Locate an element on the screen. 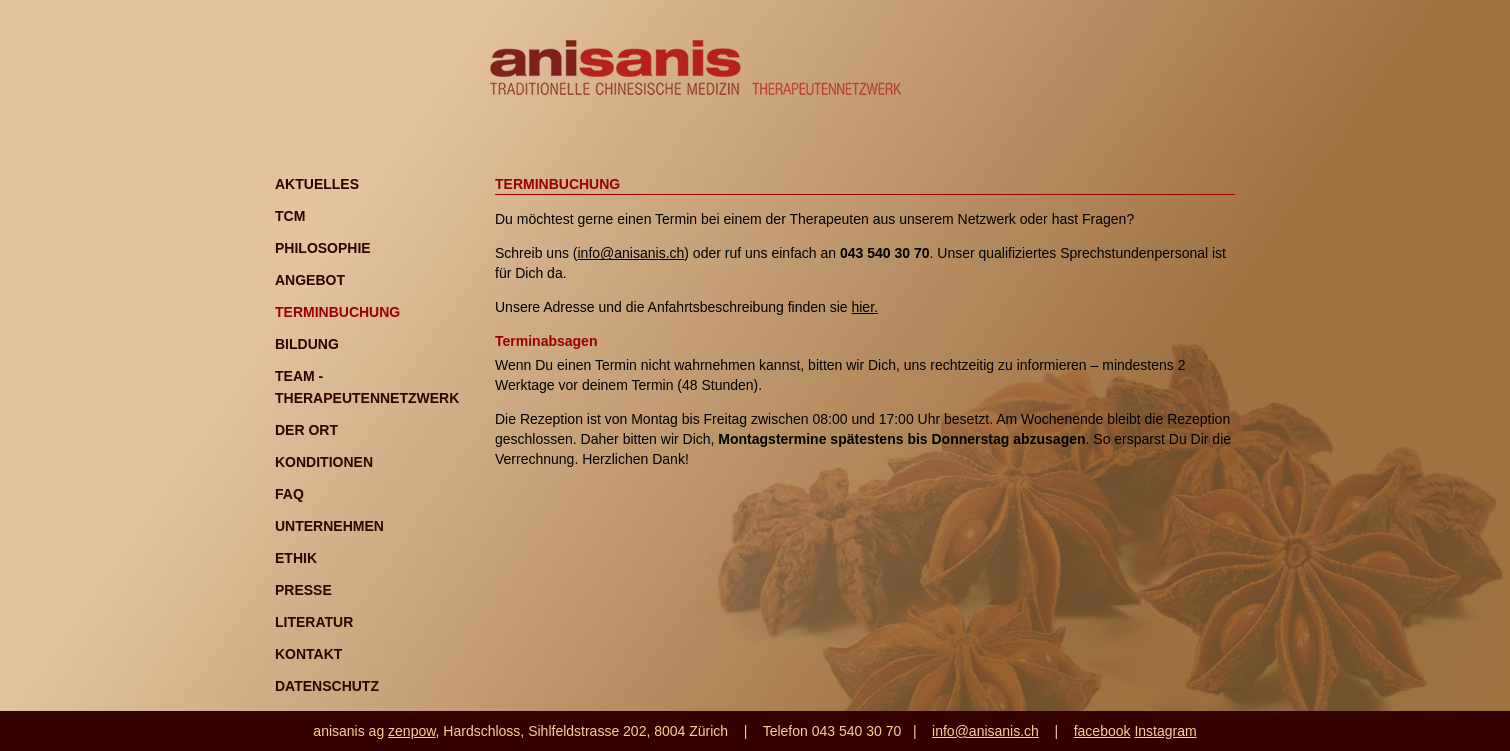 This screenshot has width=1510, height=751. hier. is located at coordinates (864, 307).